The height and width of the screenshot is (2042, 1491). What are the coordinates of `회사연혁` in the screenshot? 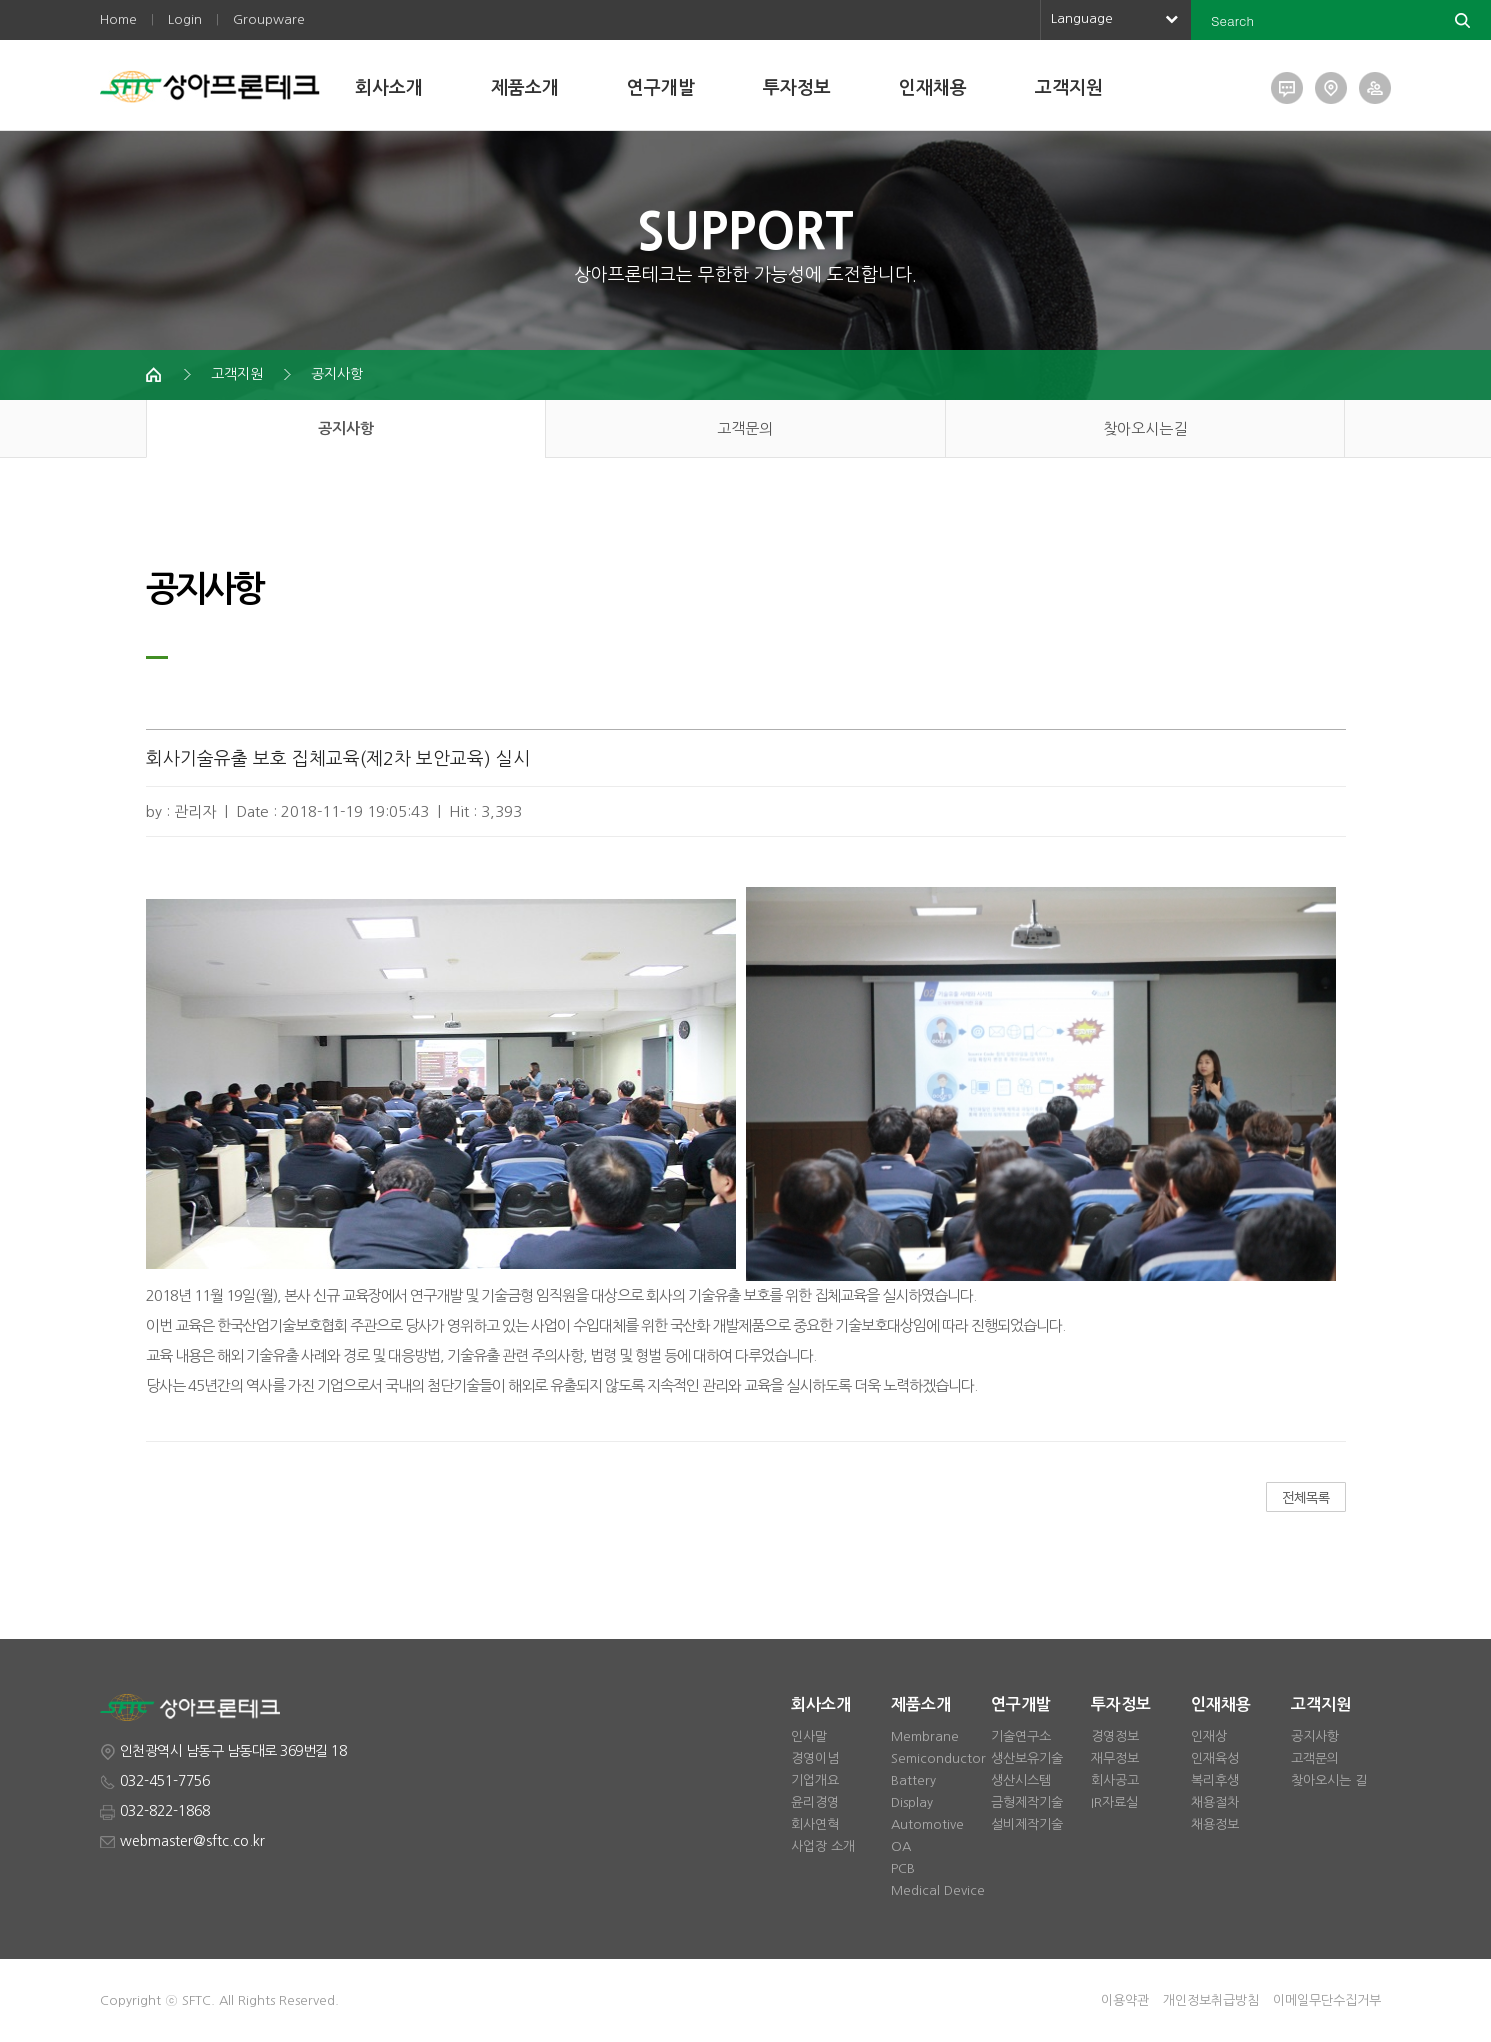 It's located at (815, 1824).